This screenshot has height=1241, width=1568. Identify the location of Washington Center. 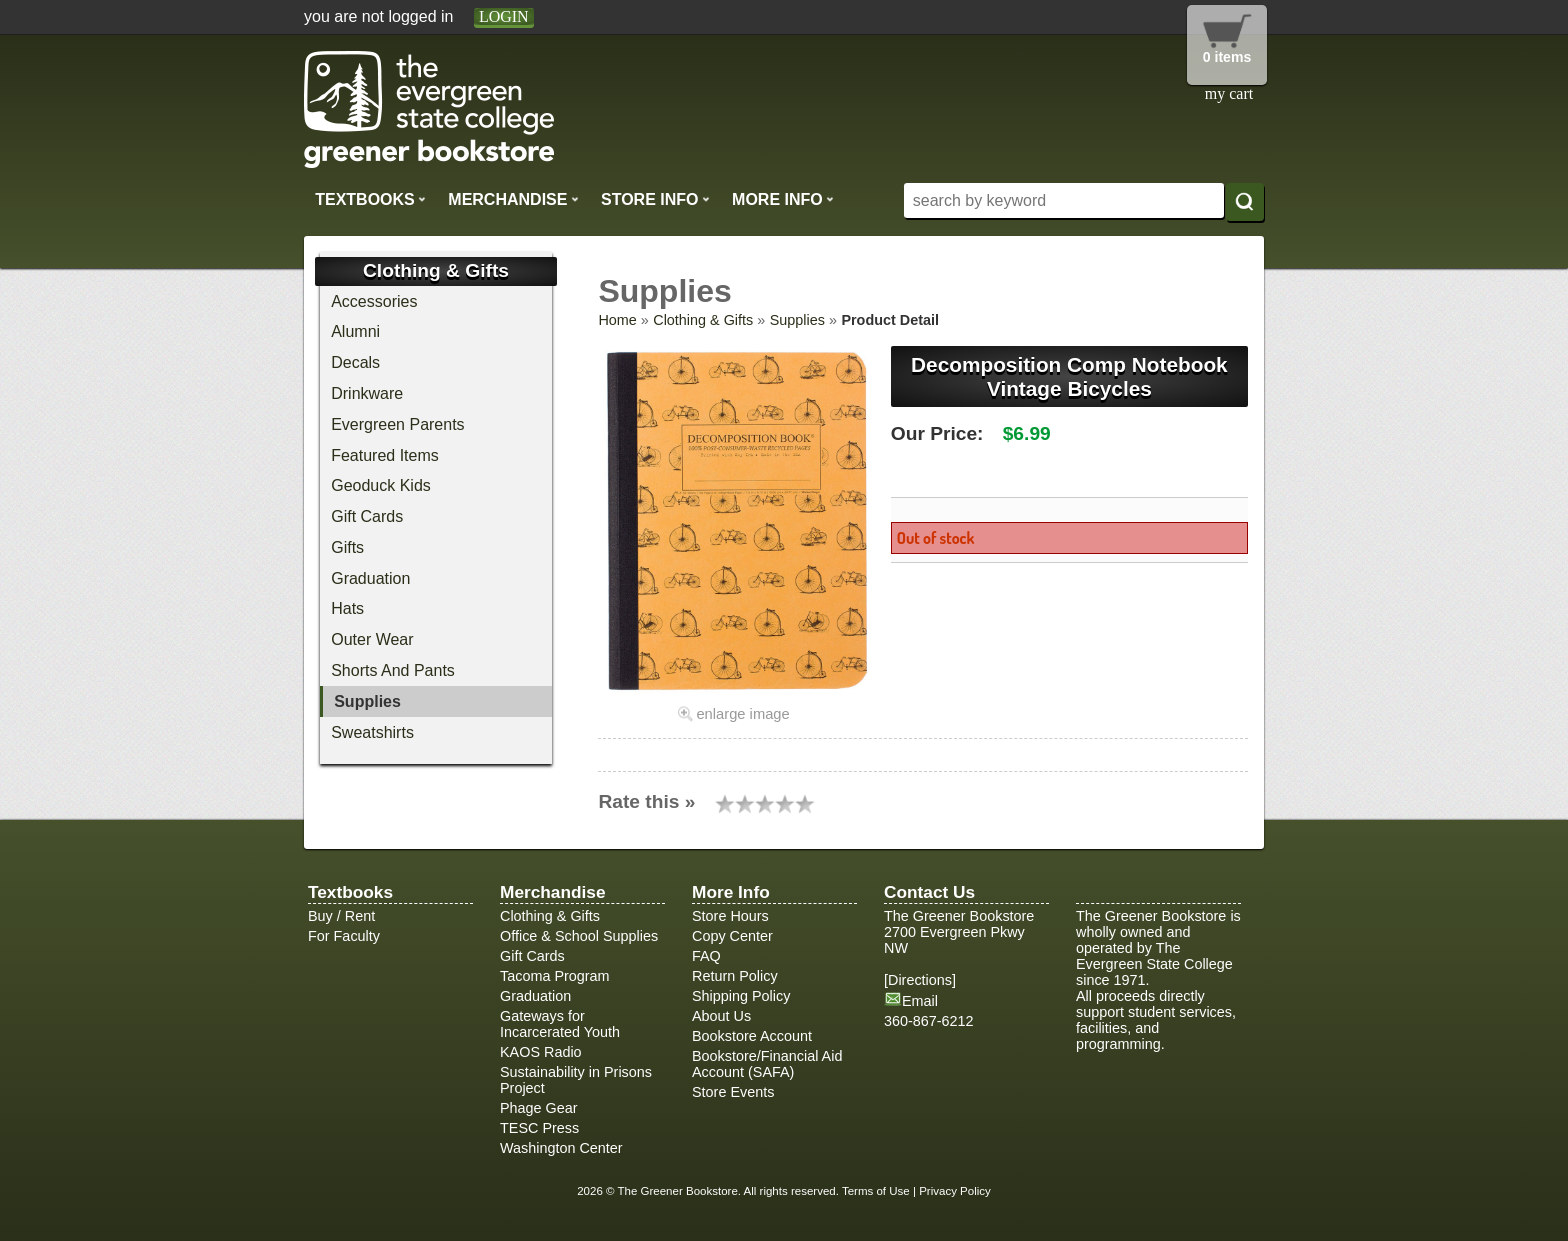
(561, 1148).